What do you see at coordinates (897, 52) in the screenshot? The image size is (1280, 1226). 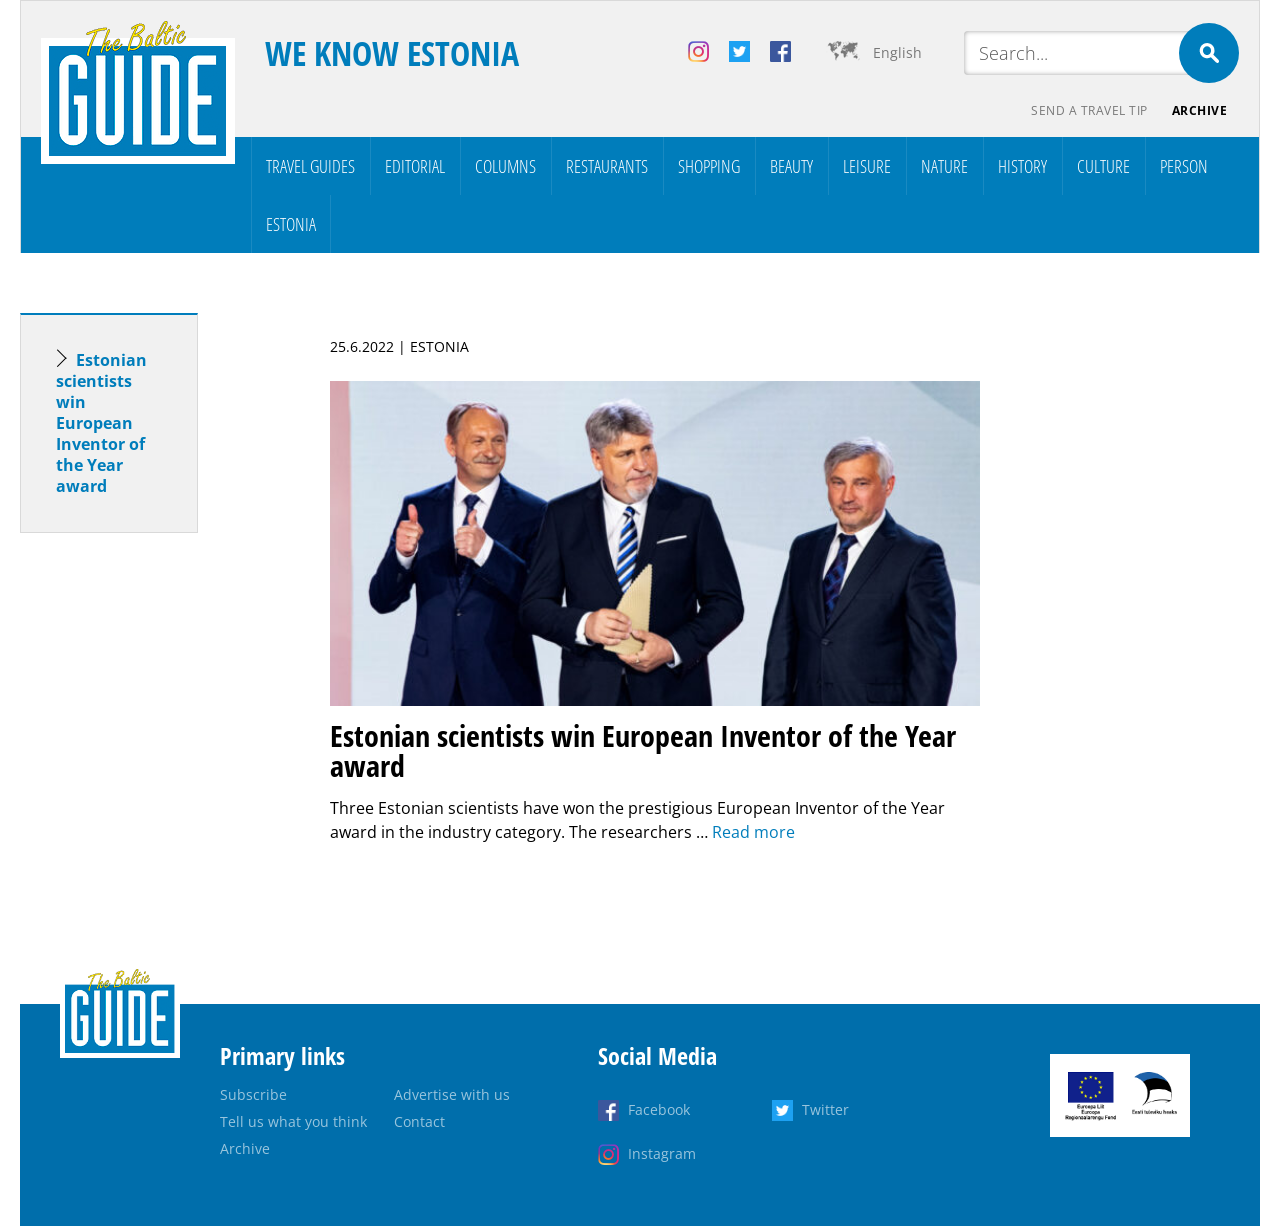 I see `English` at bounding box center [897, 52].